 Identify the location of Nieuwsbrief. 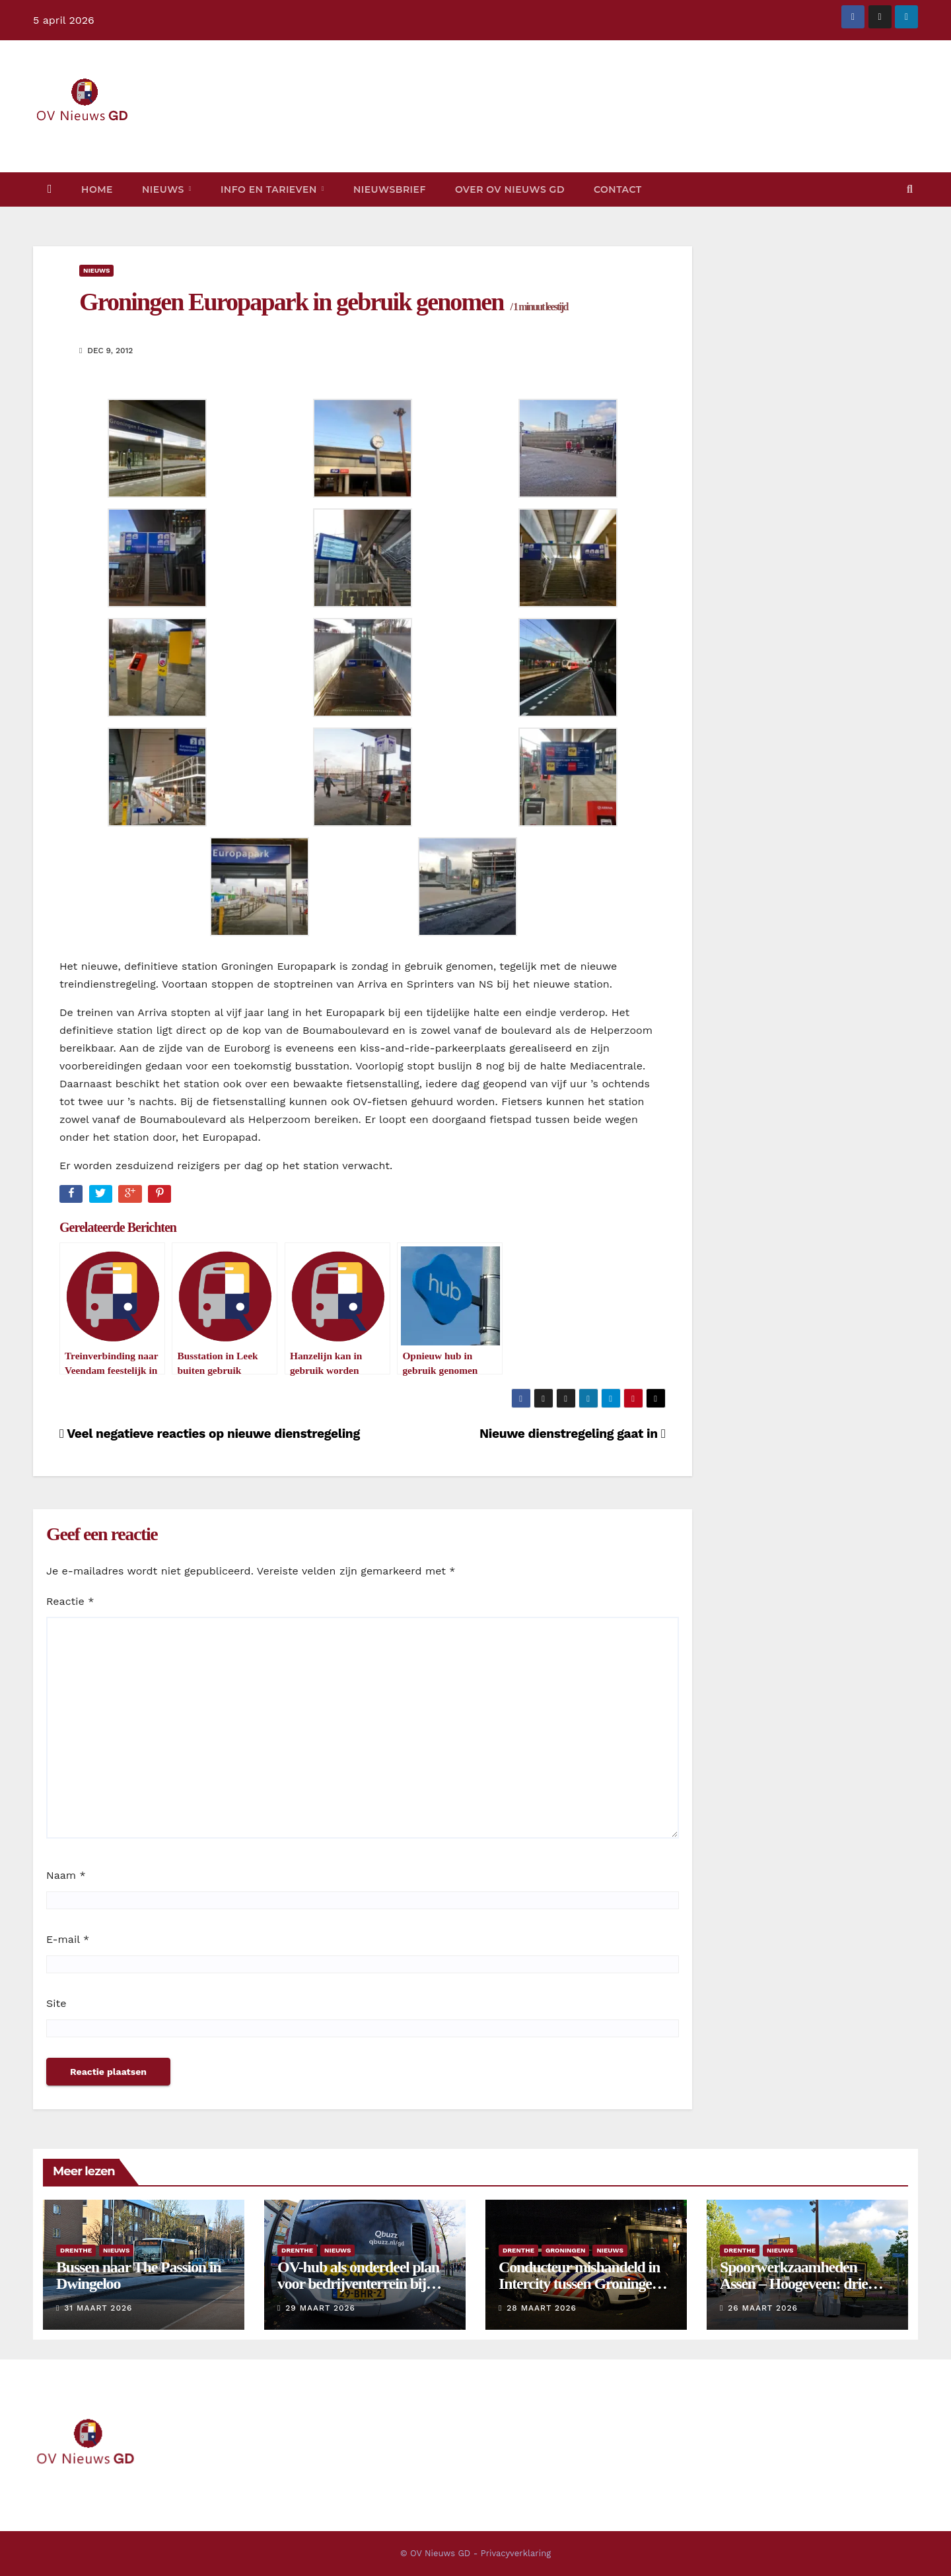
(389, 189).